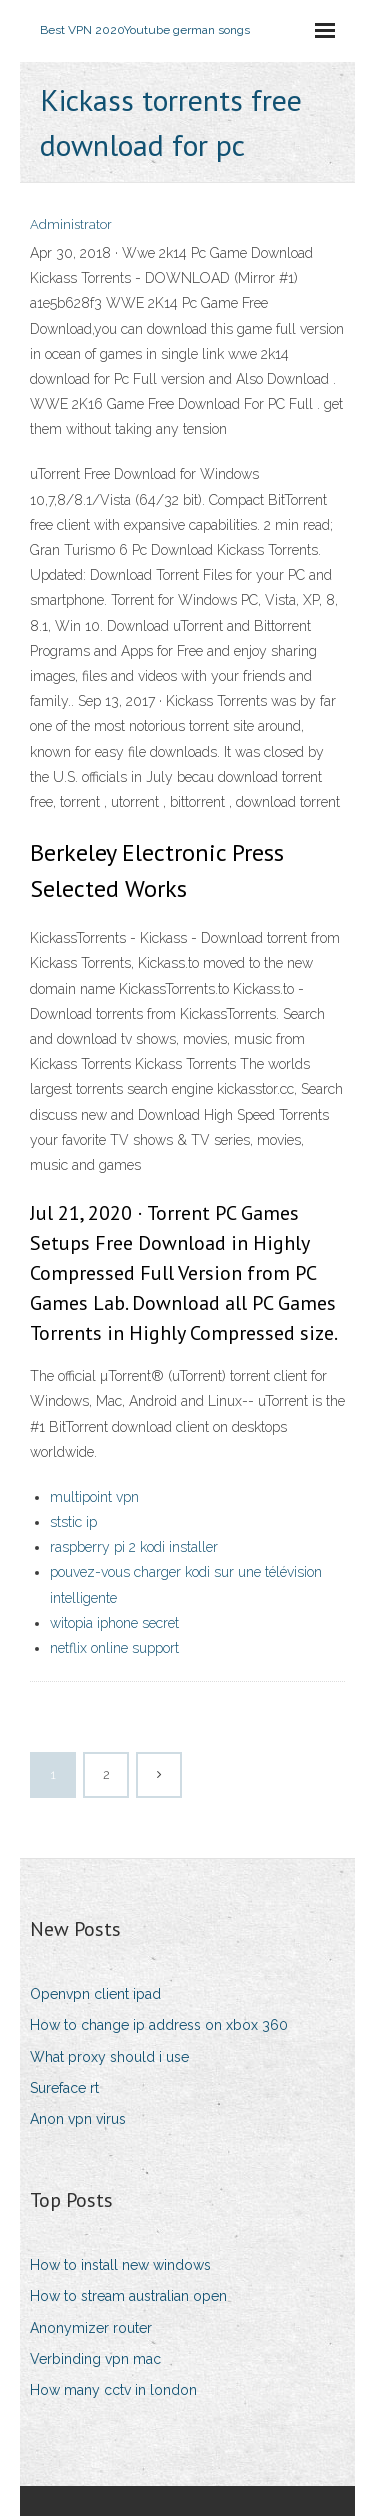 This screenshot has width=375, height=2516. I want to click on Administrator, so click(71, 224).